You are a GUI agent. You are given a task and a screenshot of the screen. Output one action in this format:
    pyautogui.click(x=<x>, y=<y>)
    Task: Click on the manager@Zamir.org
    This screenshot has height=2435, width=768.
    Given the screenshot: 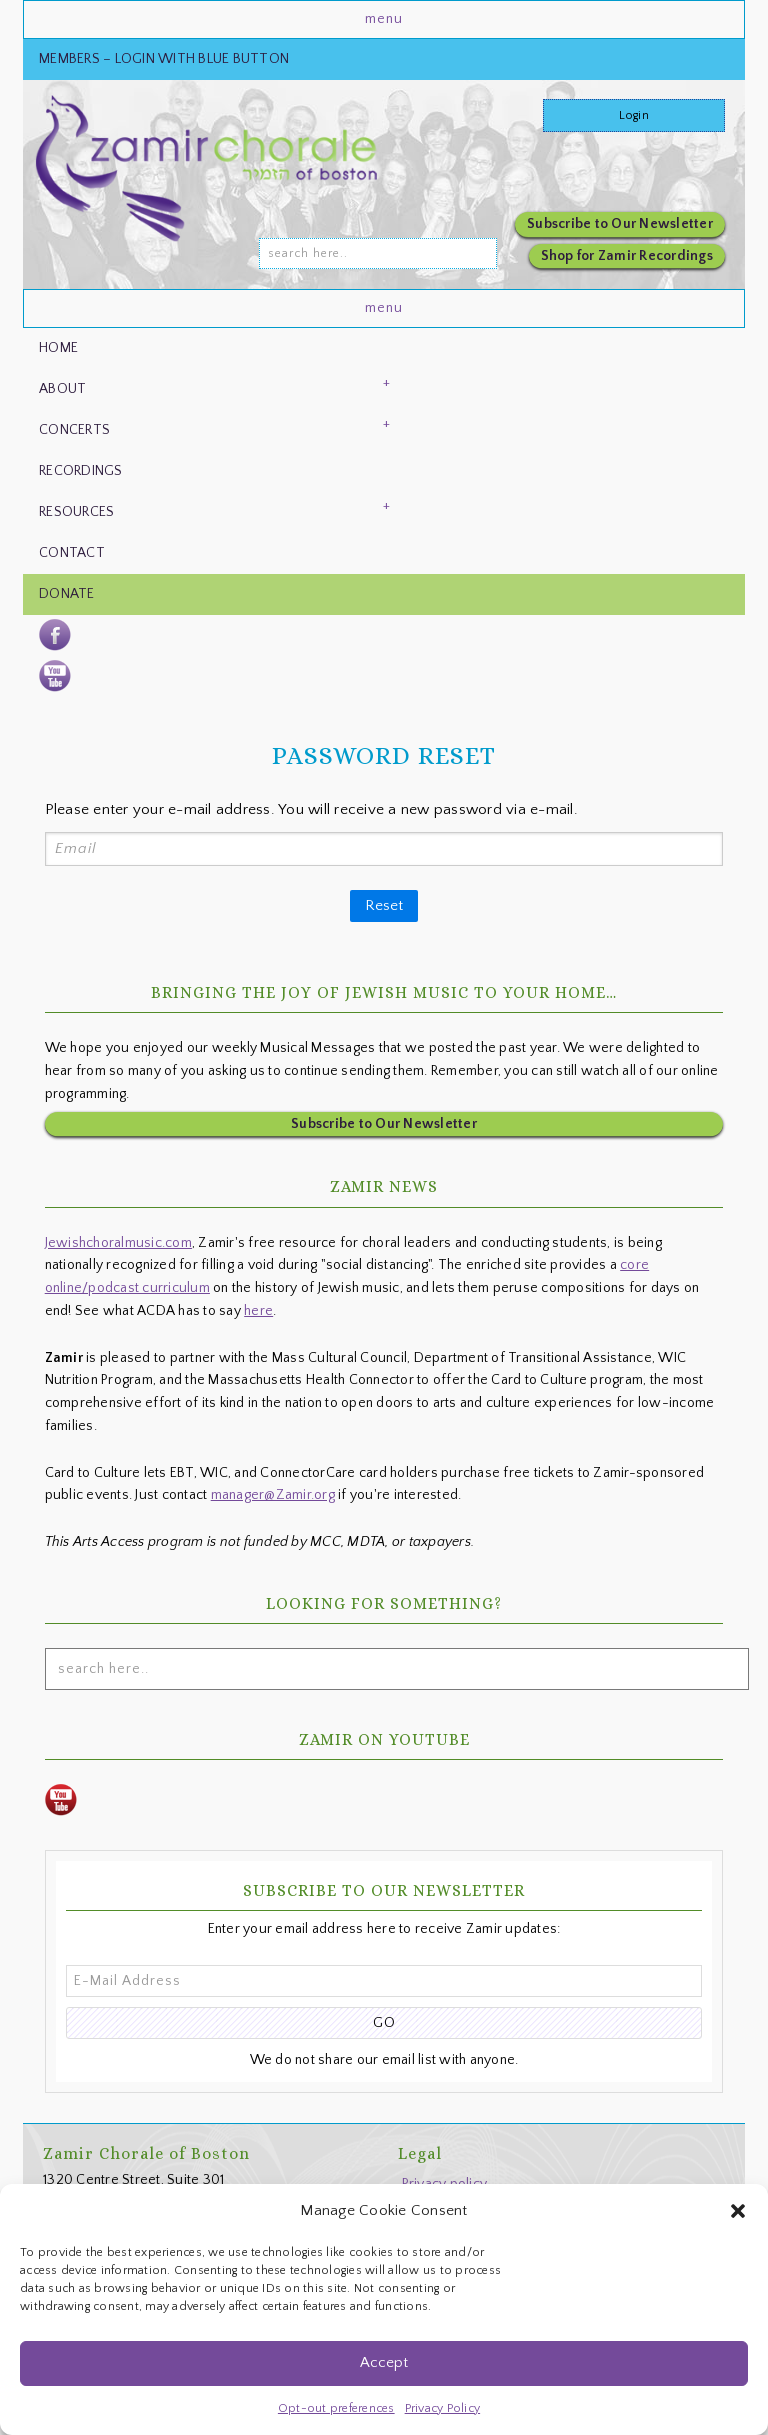 What is the action you would take?
    pyautogui.click(x=273, y=1491)
    